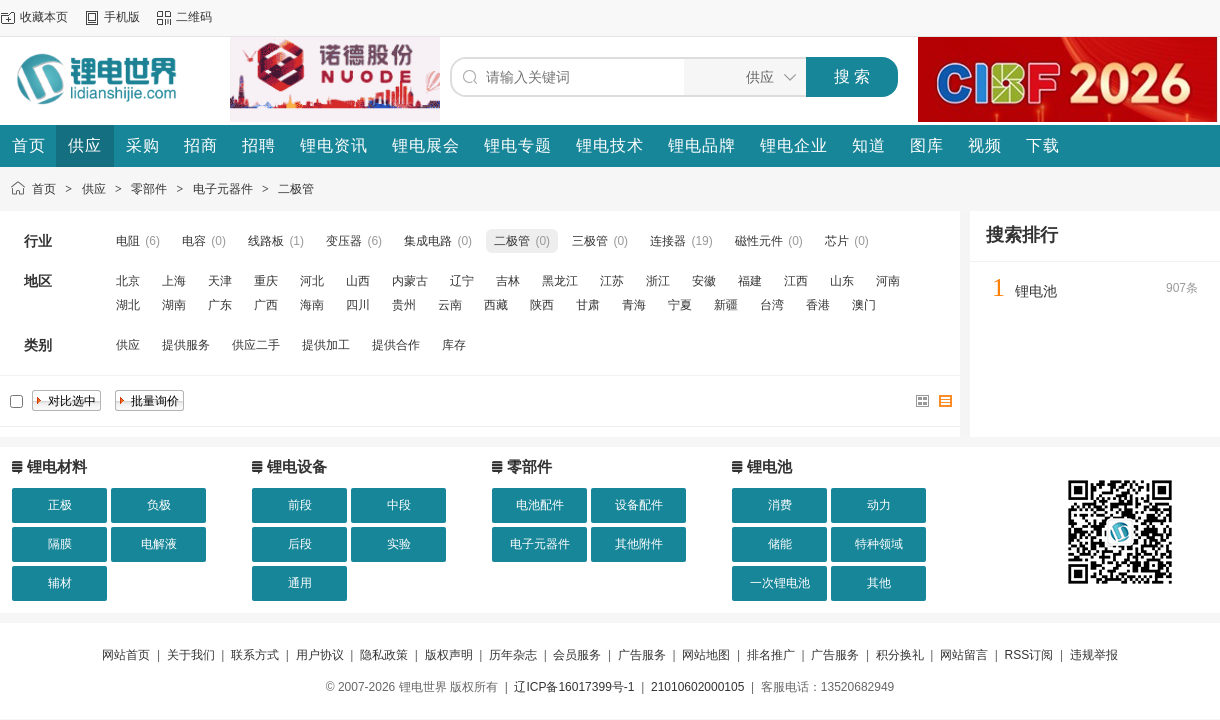 This screenshot has width=1220, height=720. I want to click on 甘肃, so click(588, 305).